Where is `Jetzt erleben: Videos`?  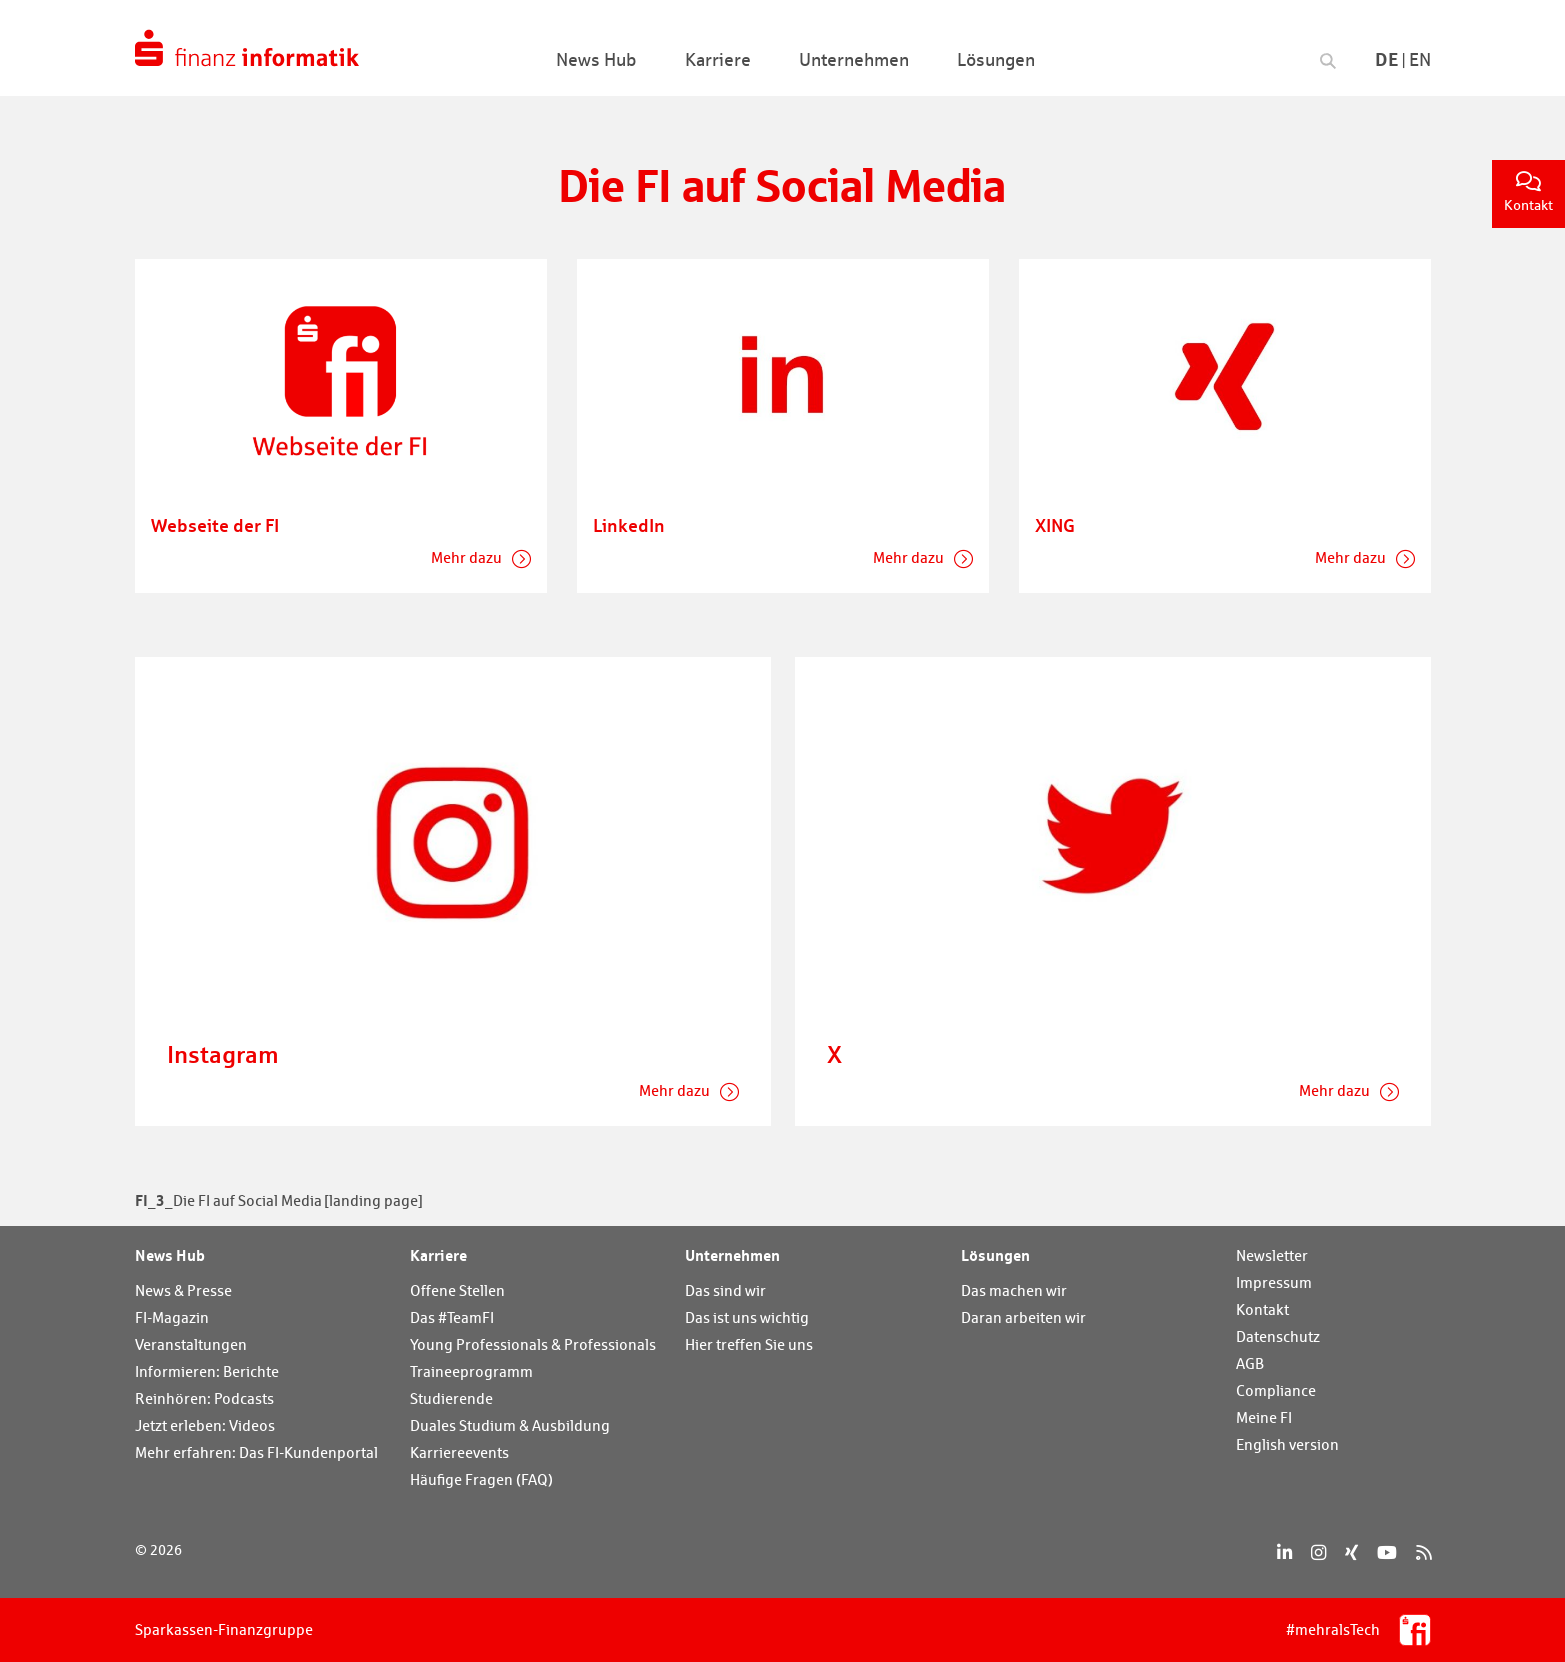 Jetzt erleben: Videos is located at coordinates (205, 1425).